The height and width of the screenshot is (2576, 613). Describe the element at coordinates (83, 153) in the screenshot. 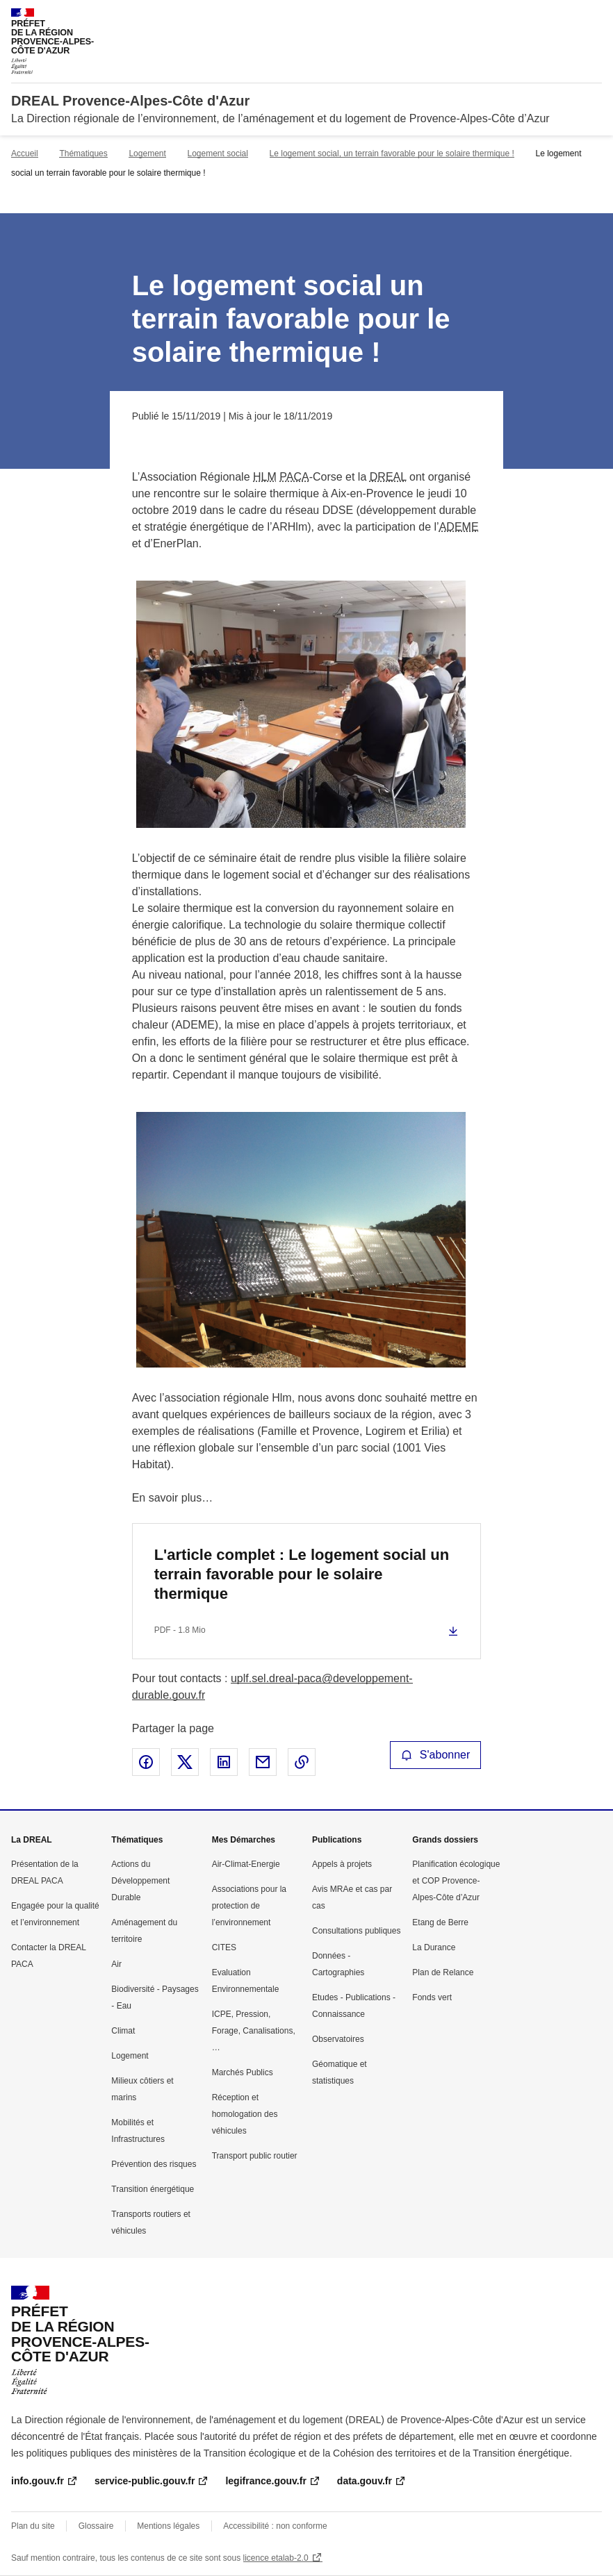

I see `Thématiques` at that location.